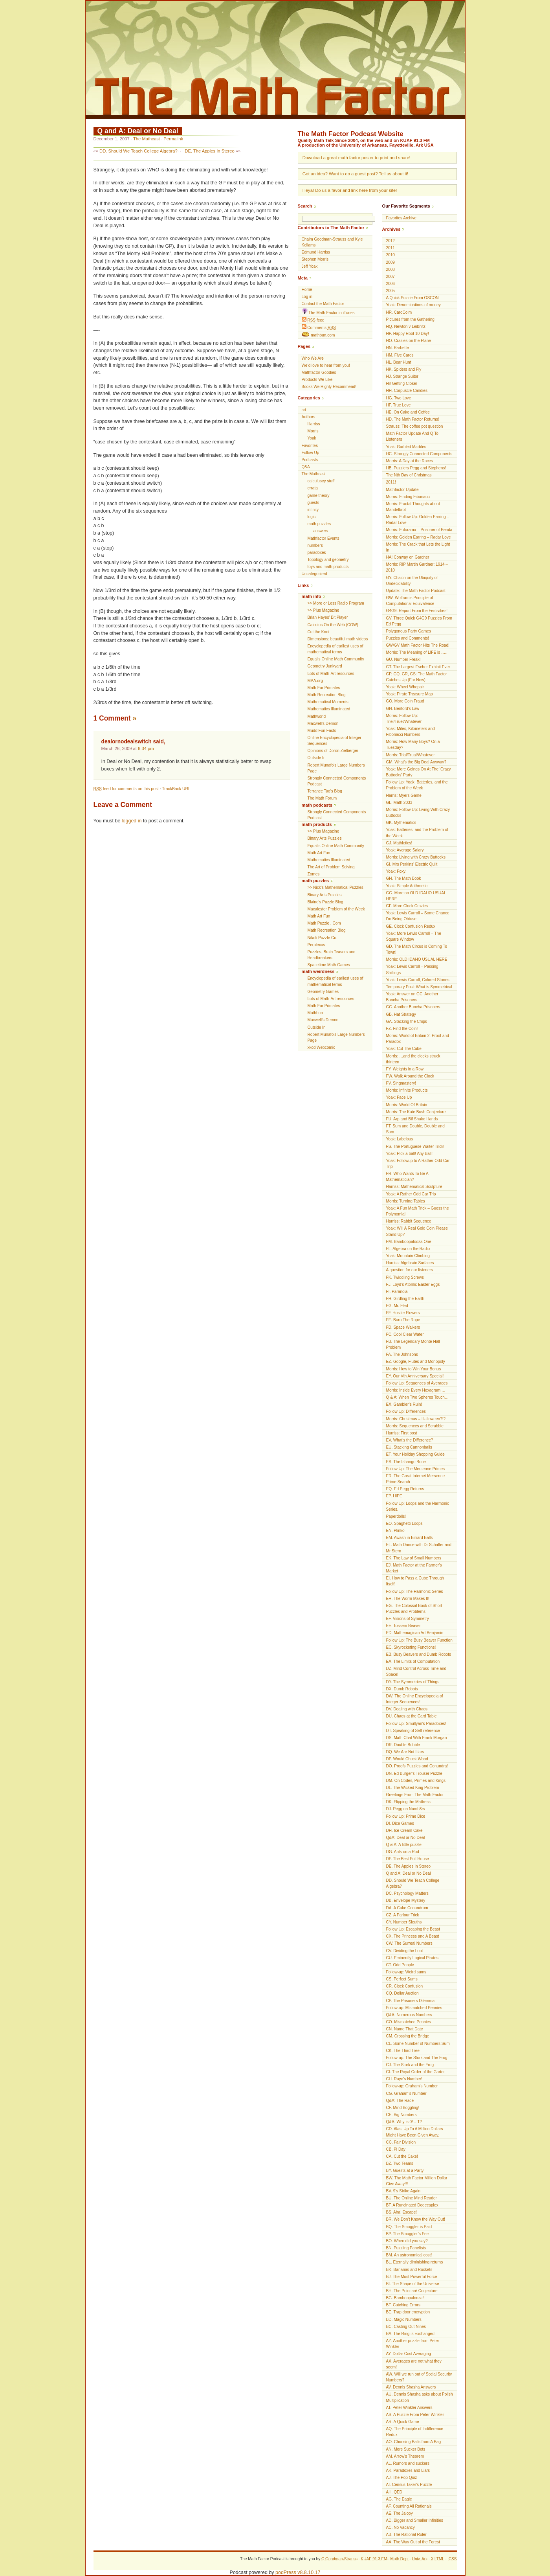 This screenshot has height=2576, width=550. What do you see at coordinates (401, 2115) in the screenshot?
I see `CE. Big Numbers` at bounding box center [401, 2115].